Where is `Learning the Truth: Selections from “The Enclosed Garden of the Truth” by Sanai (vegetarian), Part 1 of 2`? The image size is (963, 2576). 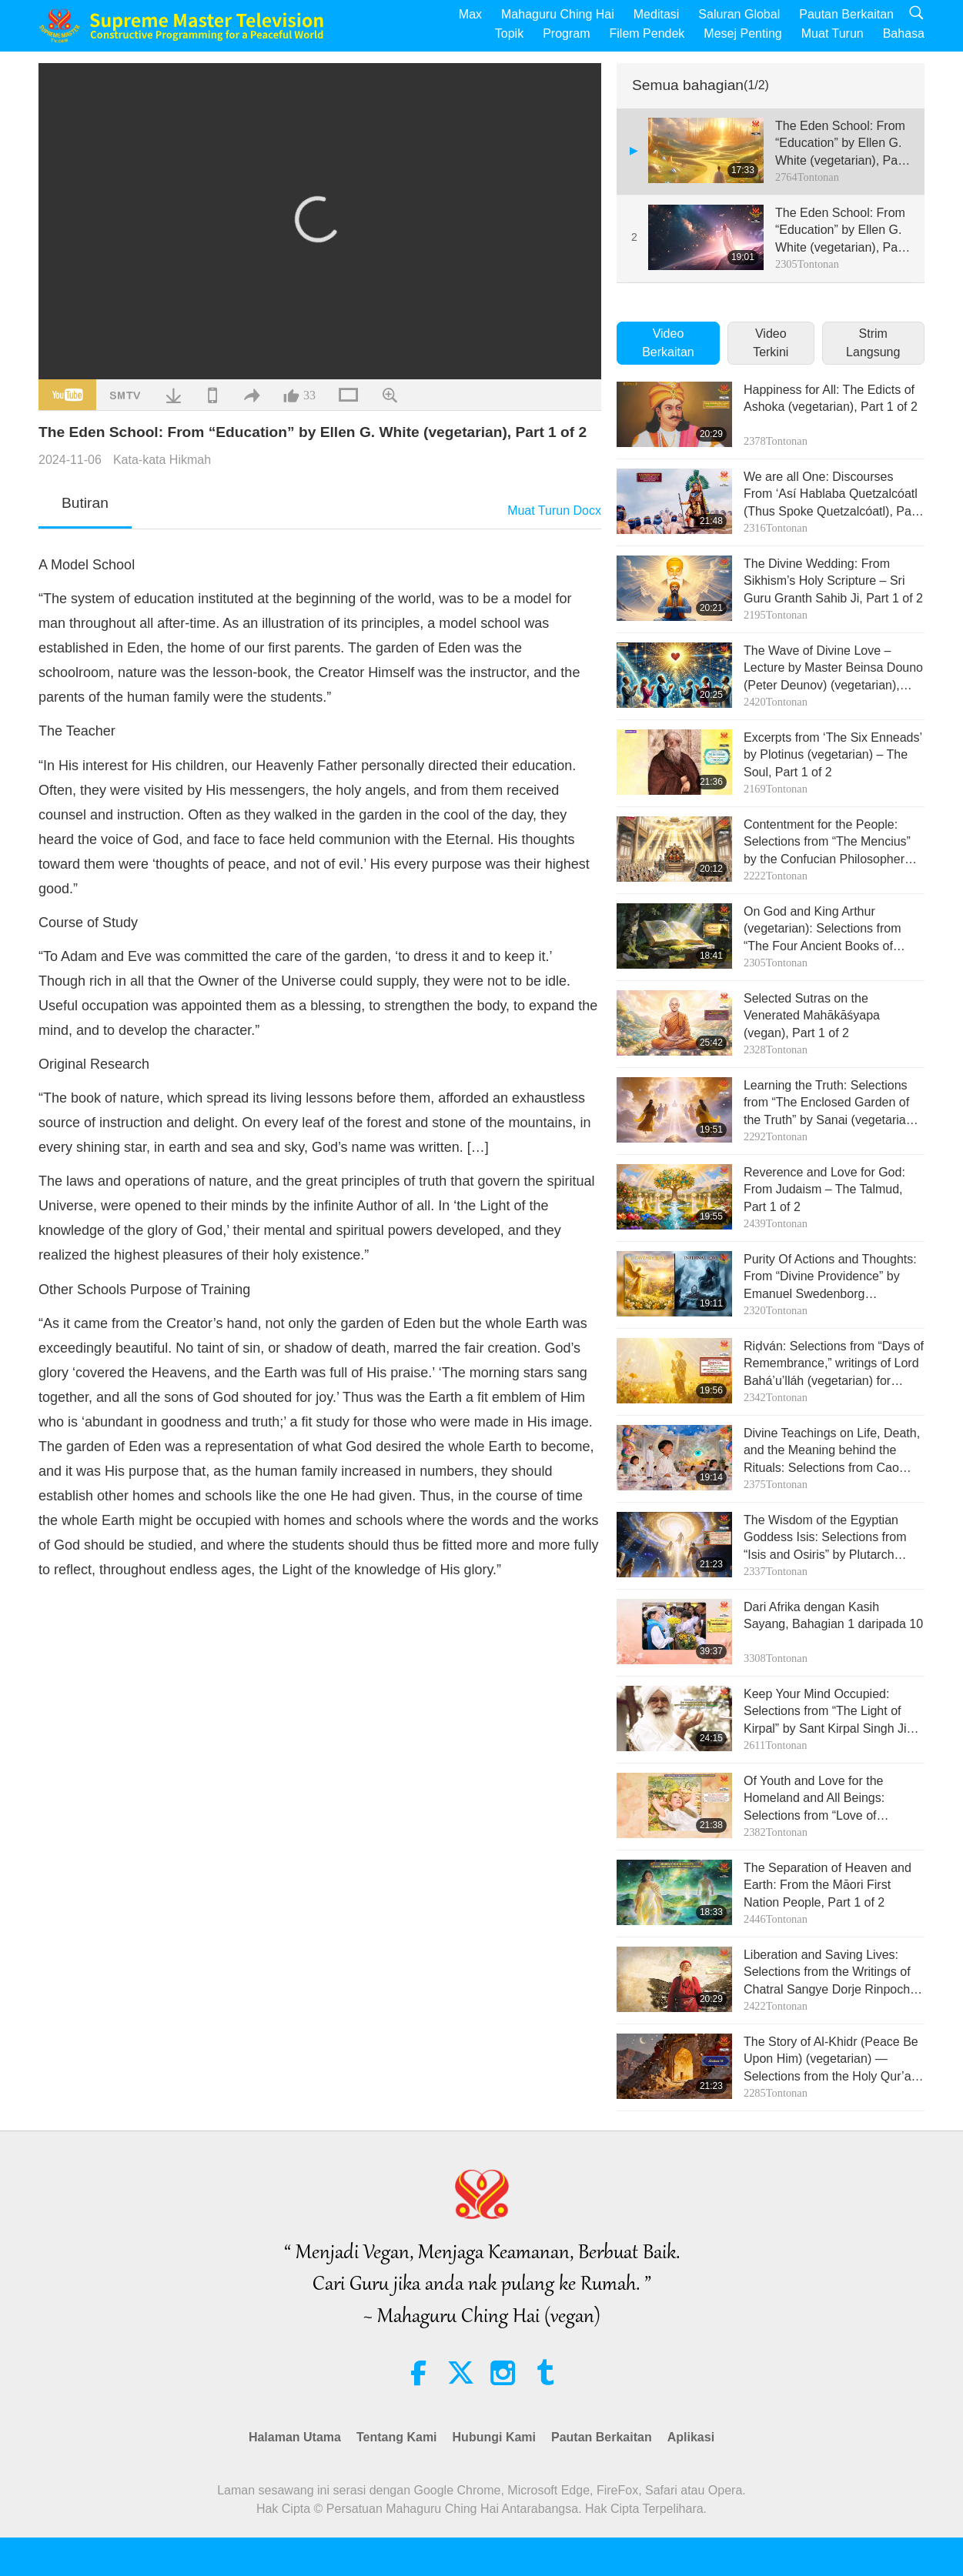
Learning the Truth: Selections from “The Enclosed Garden of the Truth” by Sanai (vegetarian), Part 1 of 2 is located at coordinates (832, 1104).